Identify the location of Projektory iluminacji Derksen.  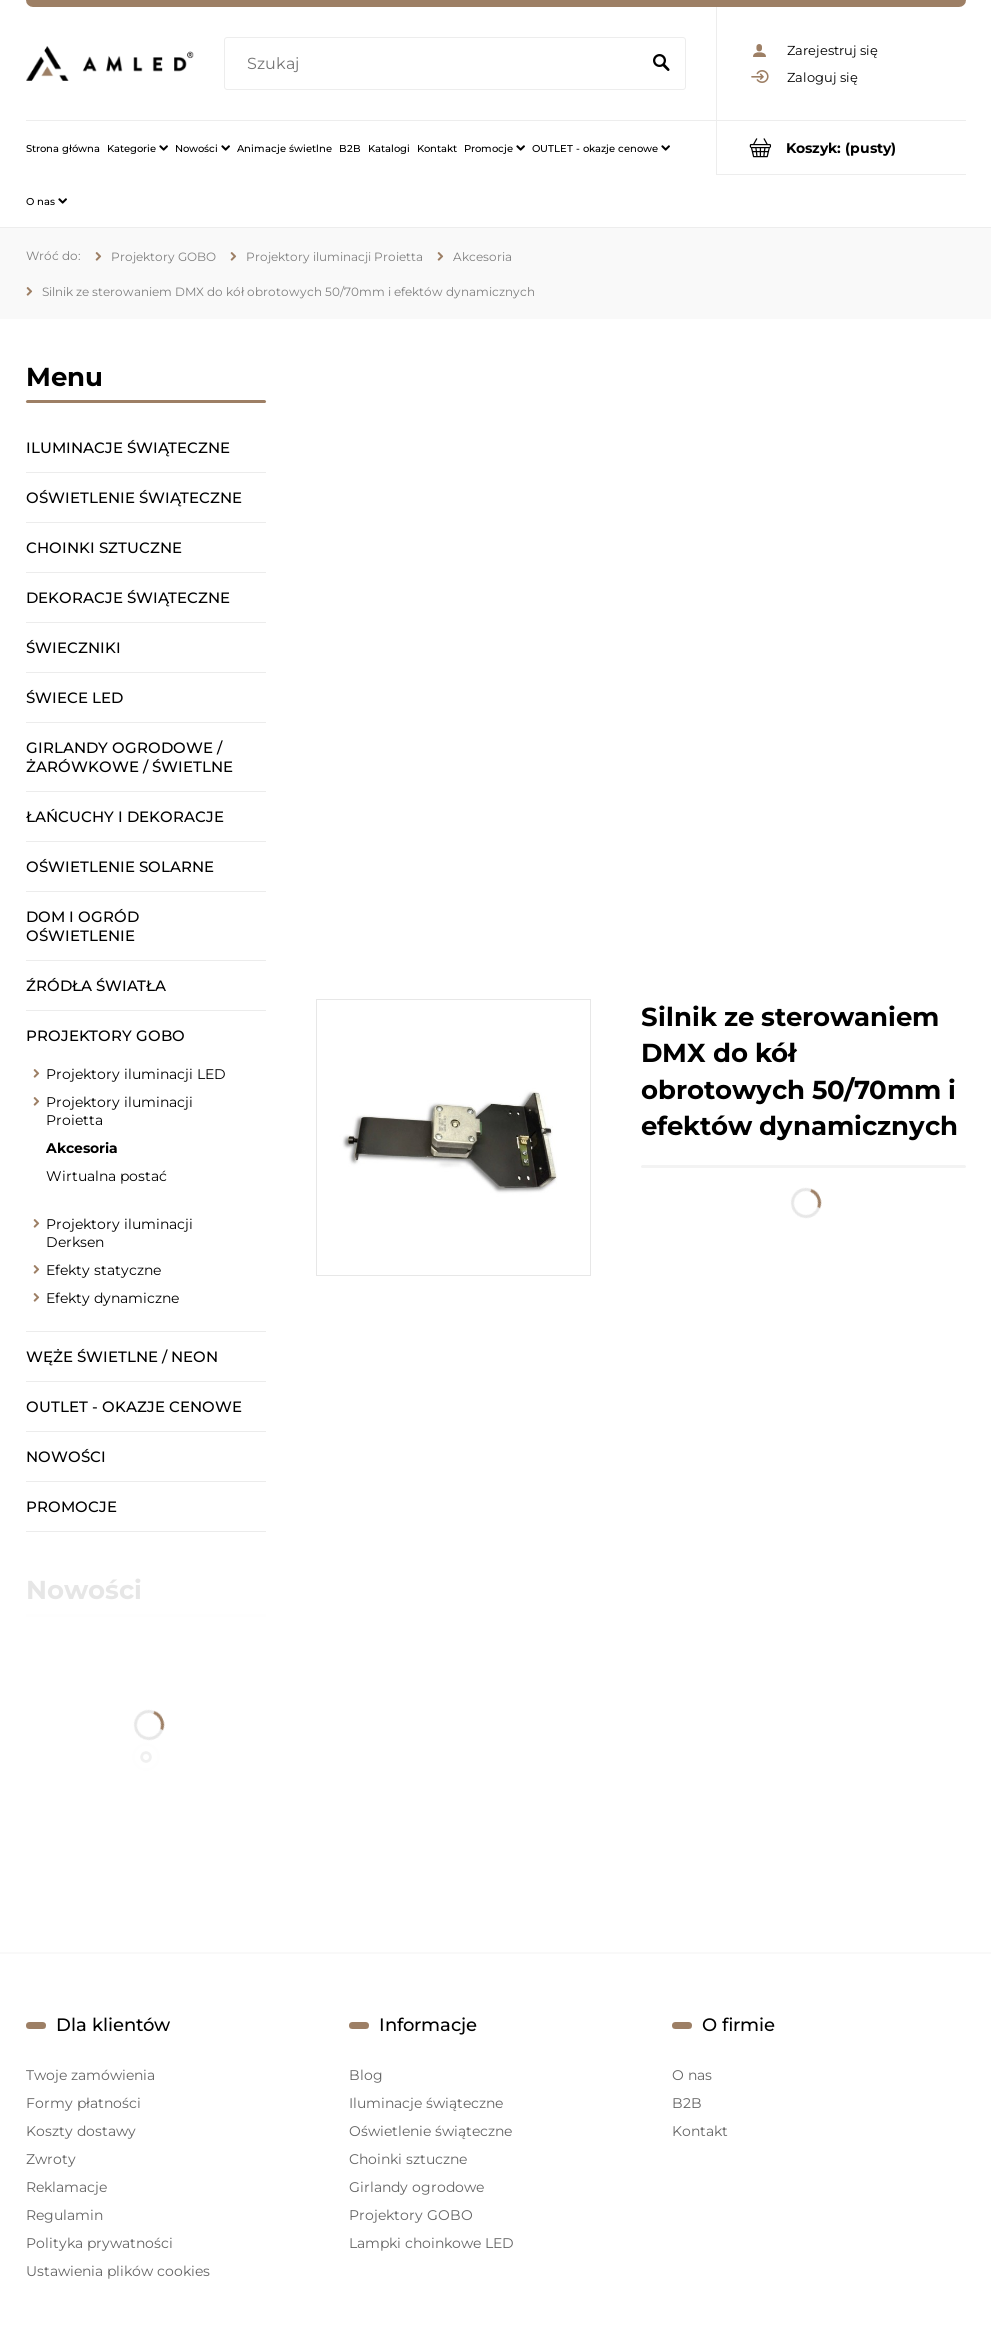
(119, 1233).